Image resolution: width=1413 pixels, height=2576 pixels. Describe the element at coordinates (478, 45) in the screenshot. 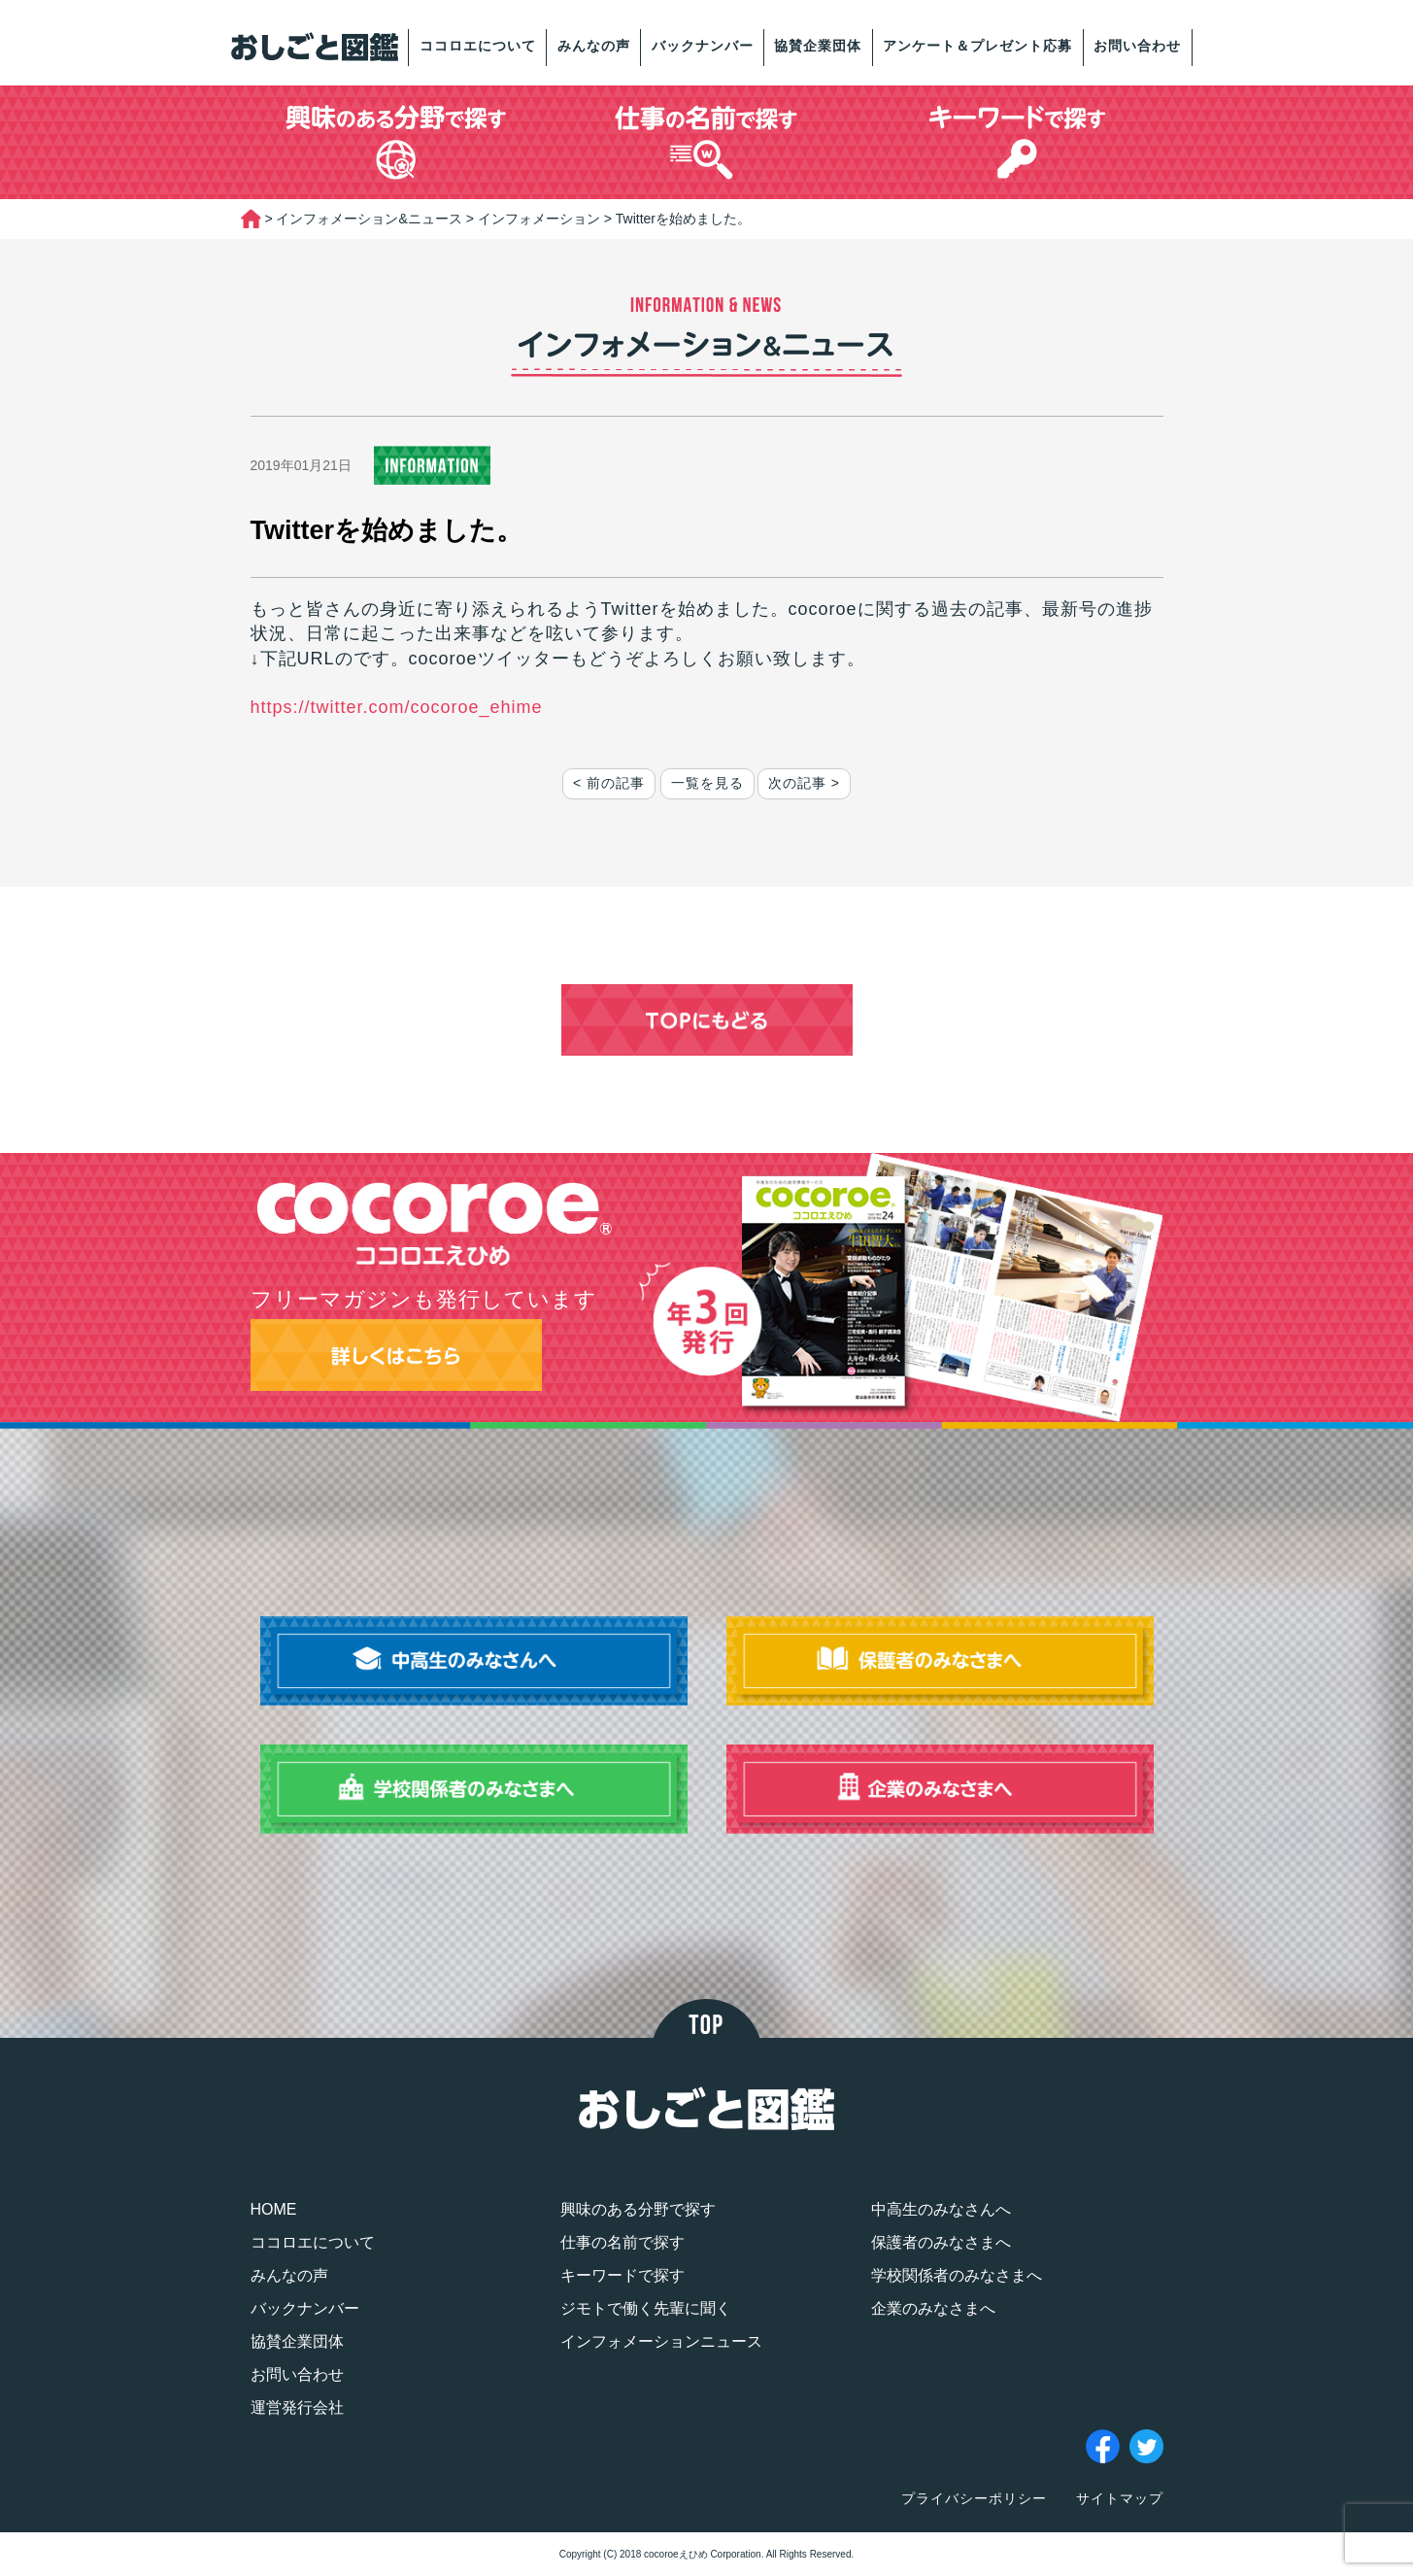

I see `ココロエについて` at that location.